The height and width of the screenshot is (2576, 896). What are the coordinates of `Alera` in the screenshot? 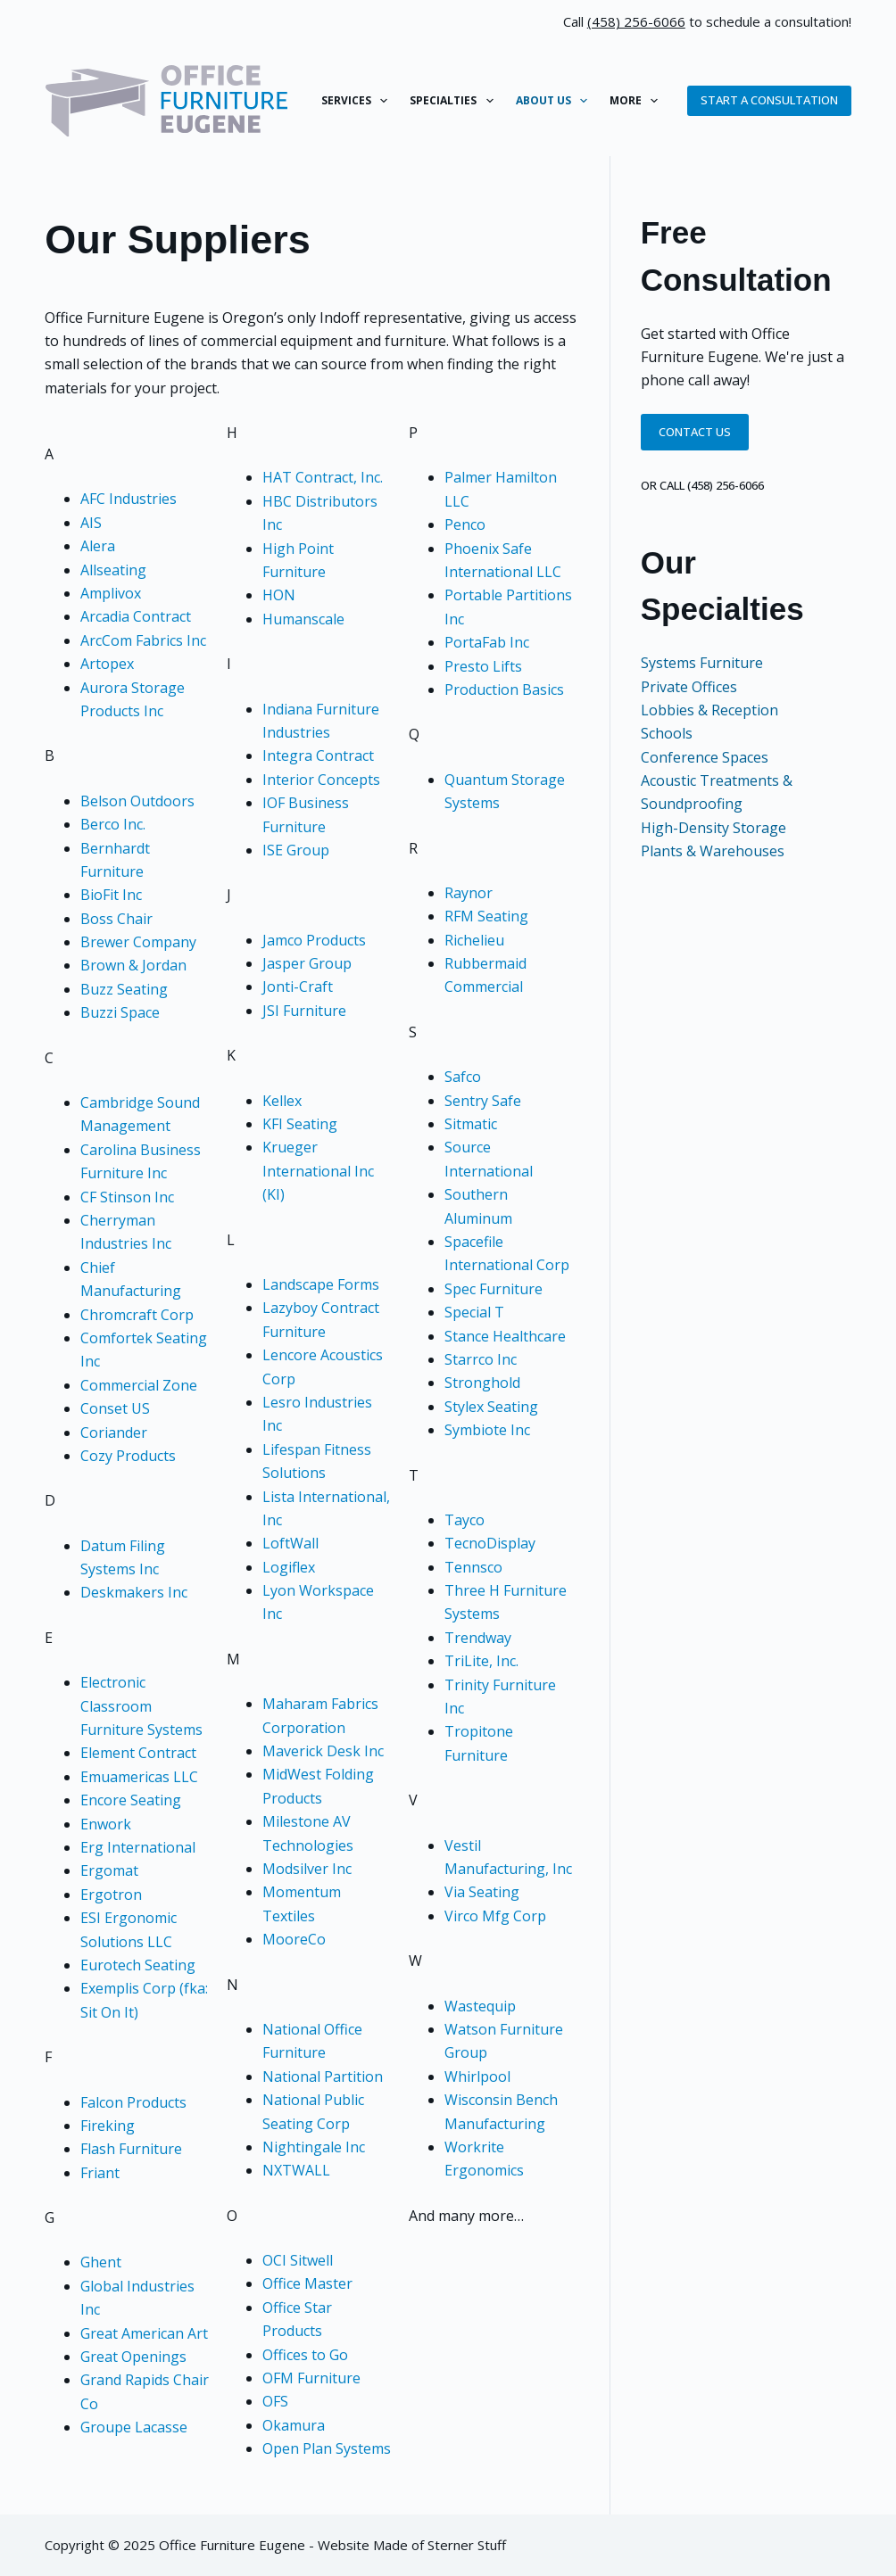 It's located at (97, 546).